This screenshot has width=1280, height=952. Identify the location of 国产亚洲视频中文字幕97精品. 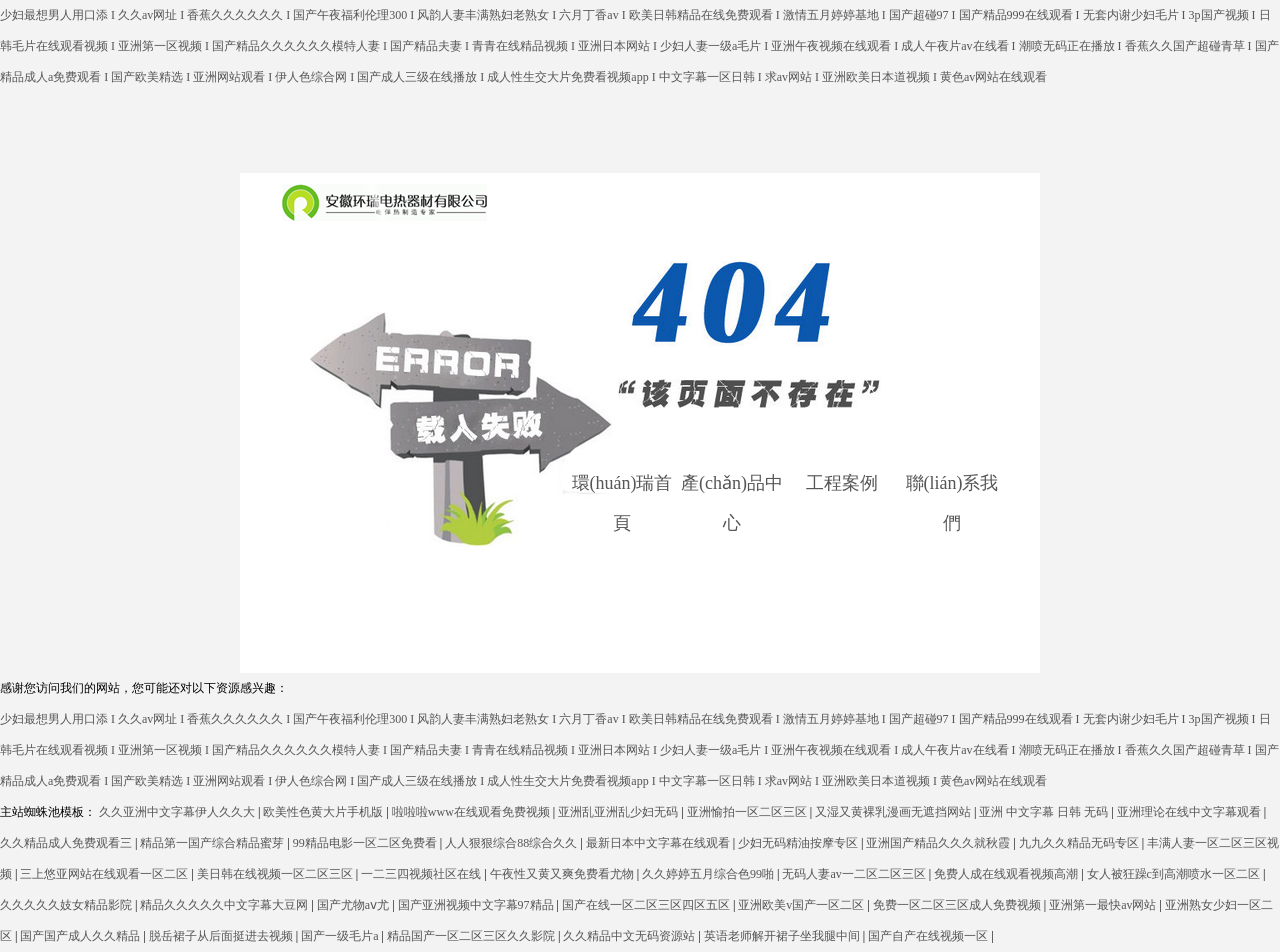
(477, 905).